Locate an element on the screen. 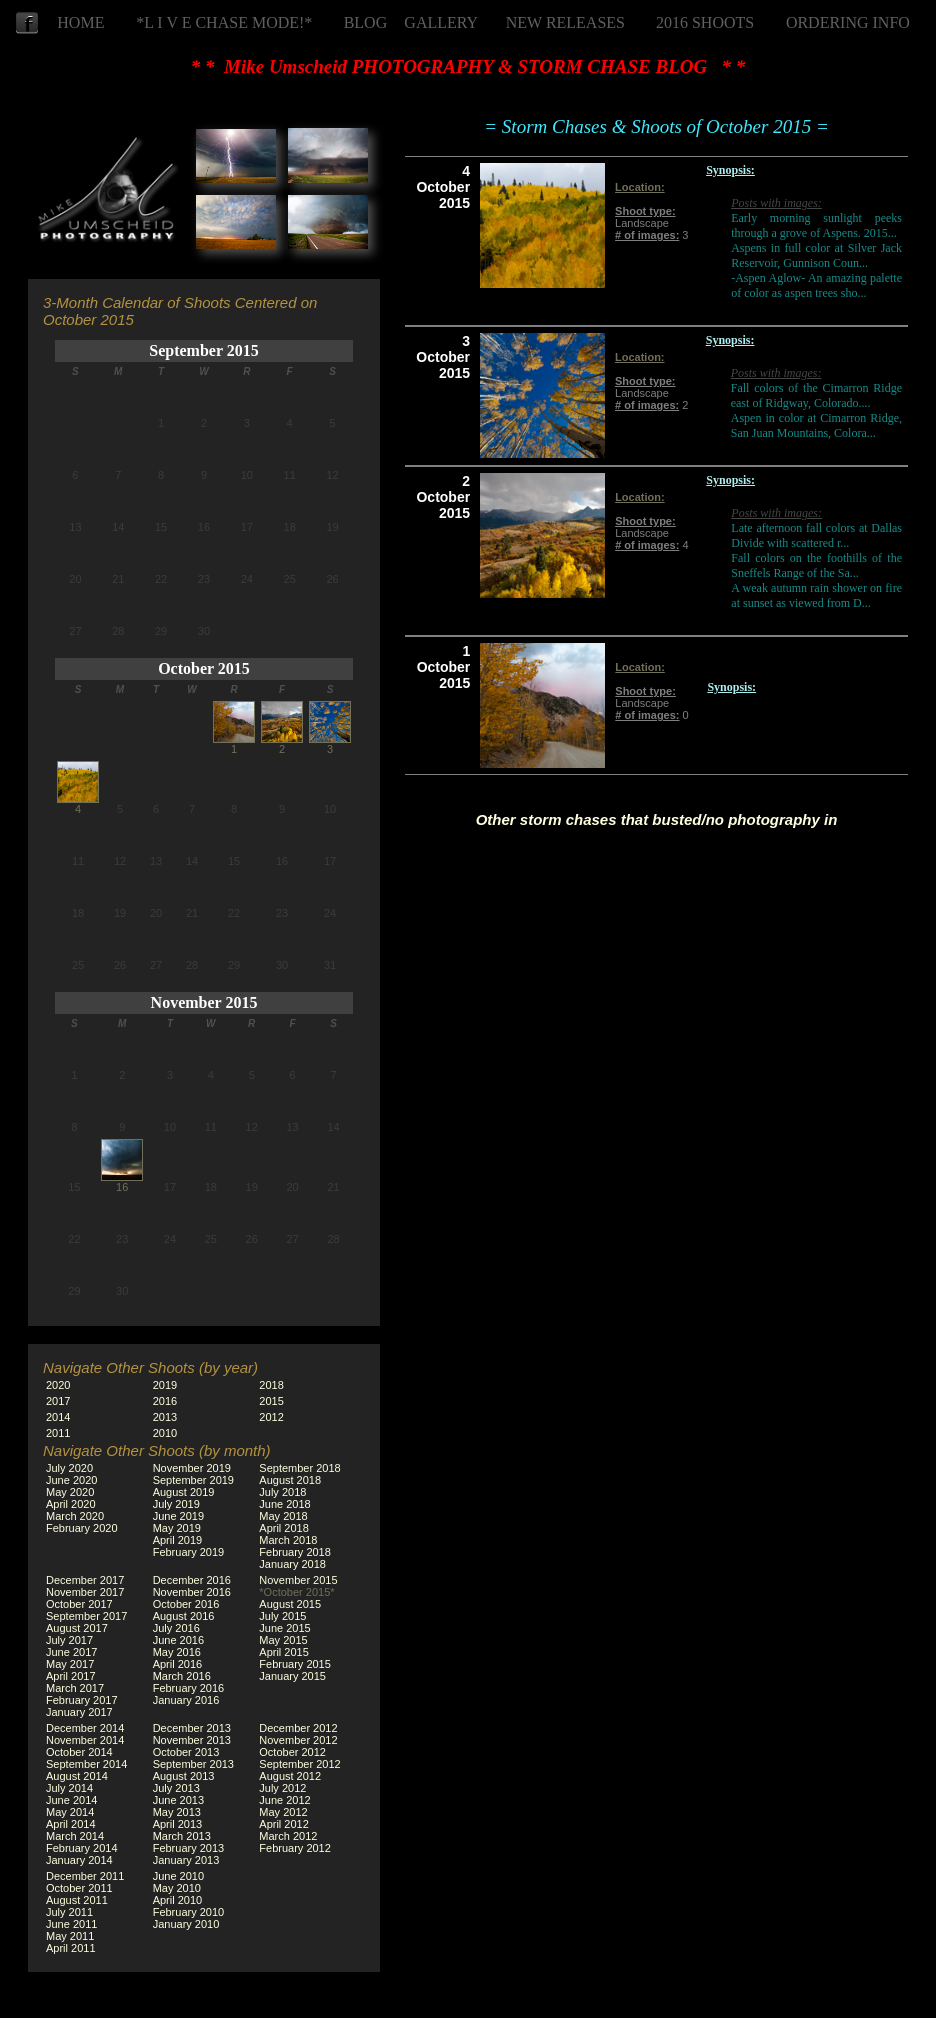  November 2012 is located at coordinates (298, 1740).